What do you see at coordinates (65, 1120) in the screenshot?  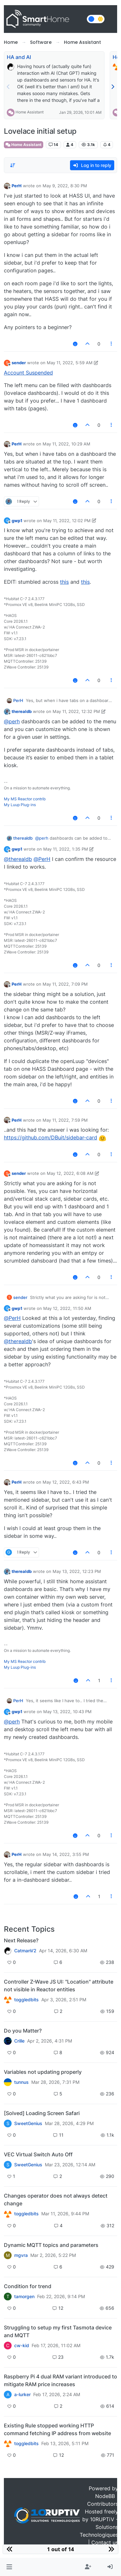 I see `May 11, 2022, 7:59 PM` at bounding box center [65, 1120].